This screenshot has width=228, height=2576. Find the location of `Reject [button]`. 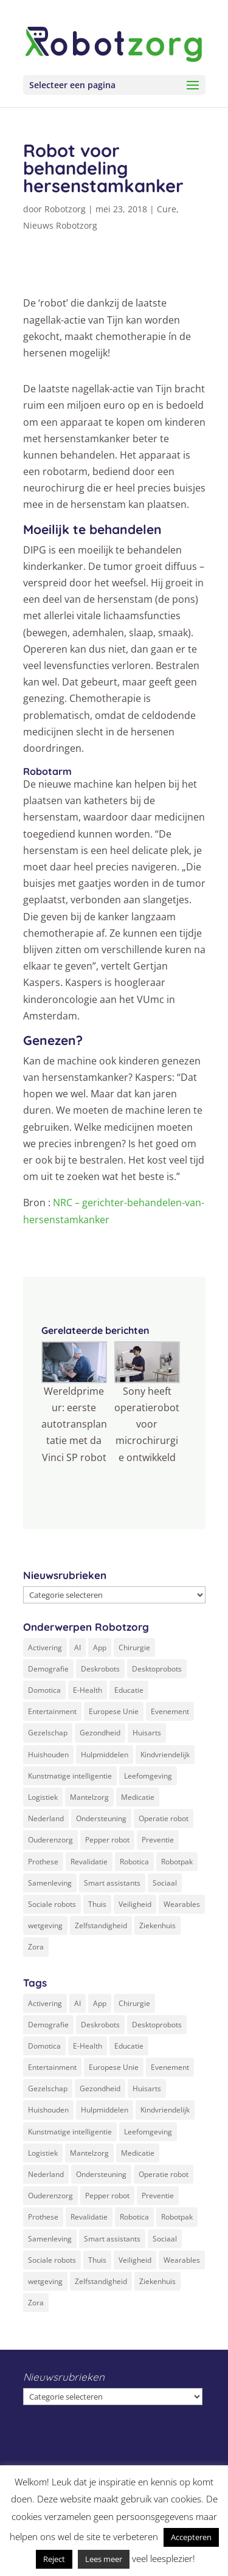

Reject [button] is located at coordinates (54, 2558).